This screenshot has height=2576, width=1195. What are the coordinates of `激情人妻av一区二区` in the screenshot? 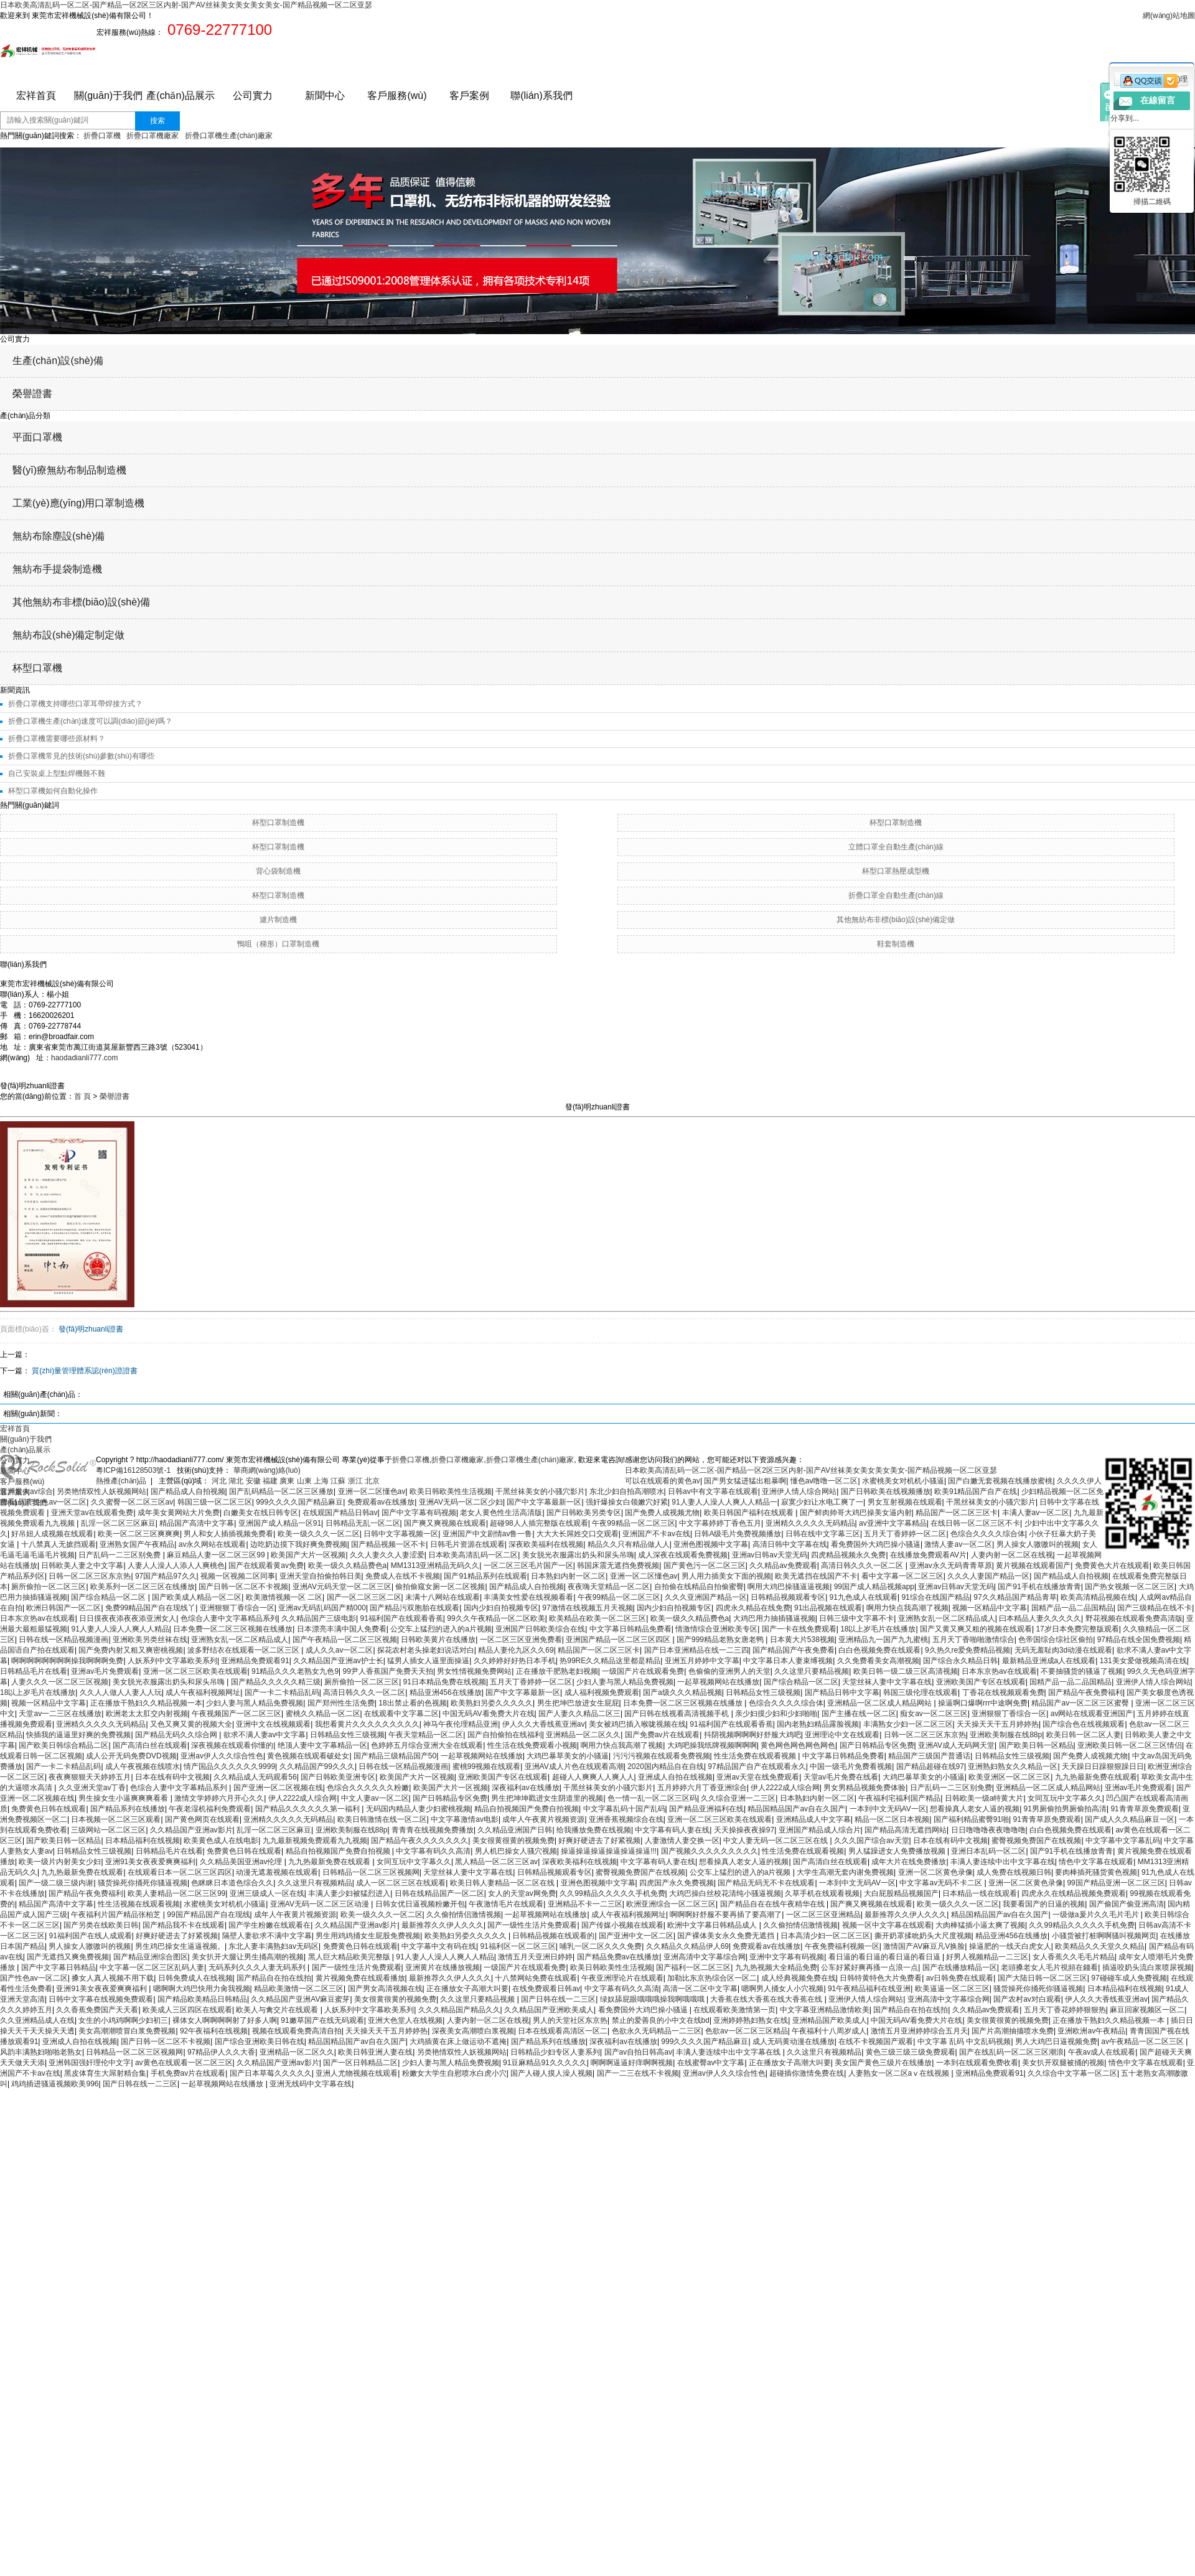 It's located at (958, 1544).